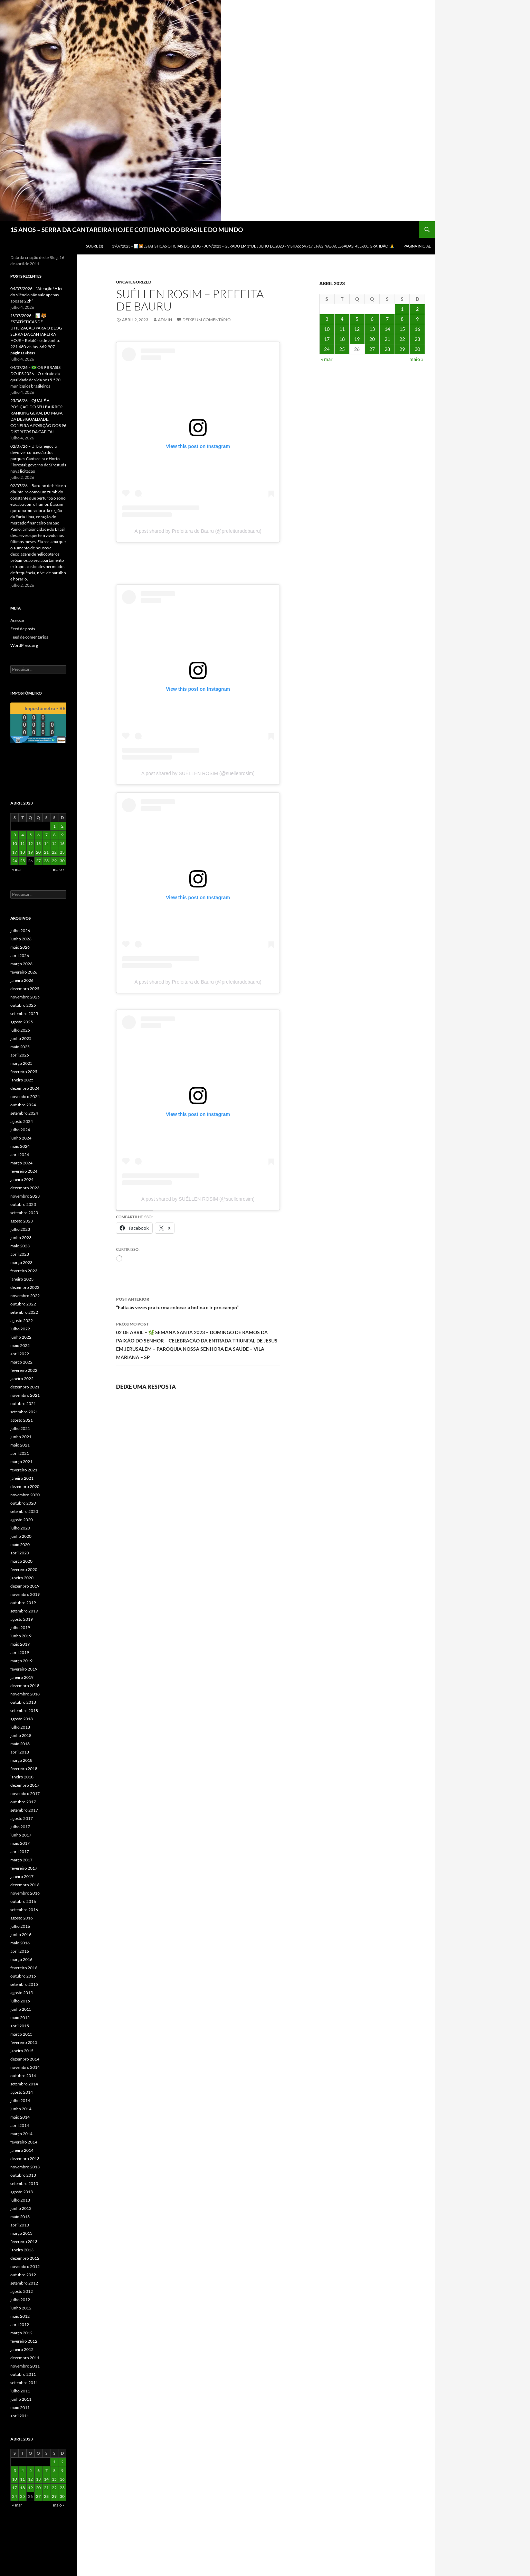 This screenshot has height=2576, width=530. I want to click on maio 2012, so click(20, 2316).